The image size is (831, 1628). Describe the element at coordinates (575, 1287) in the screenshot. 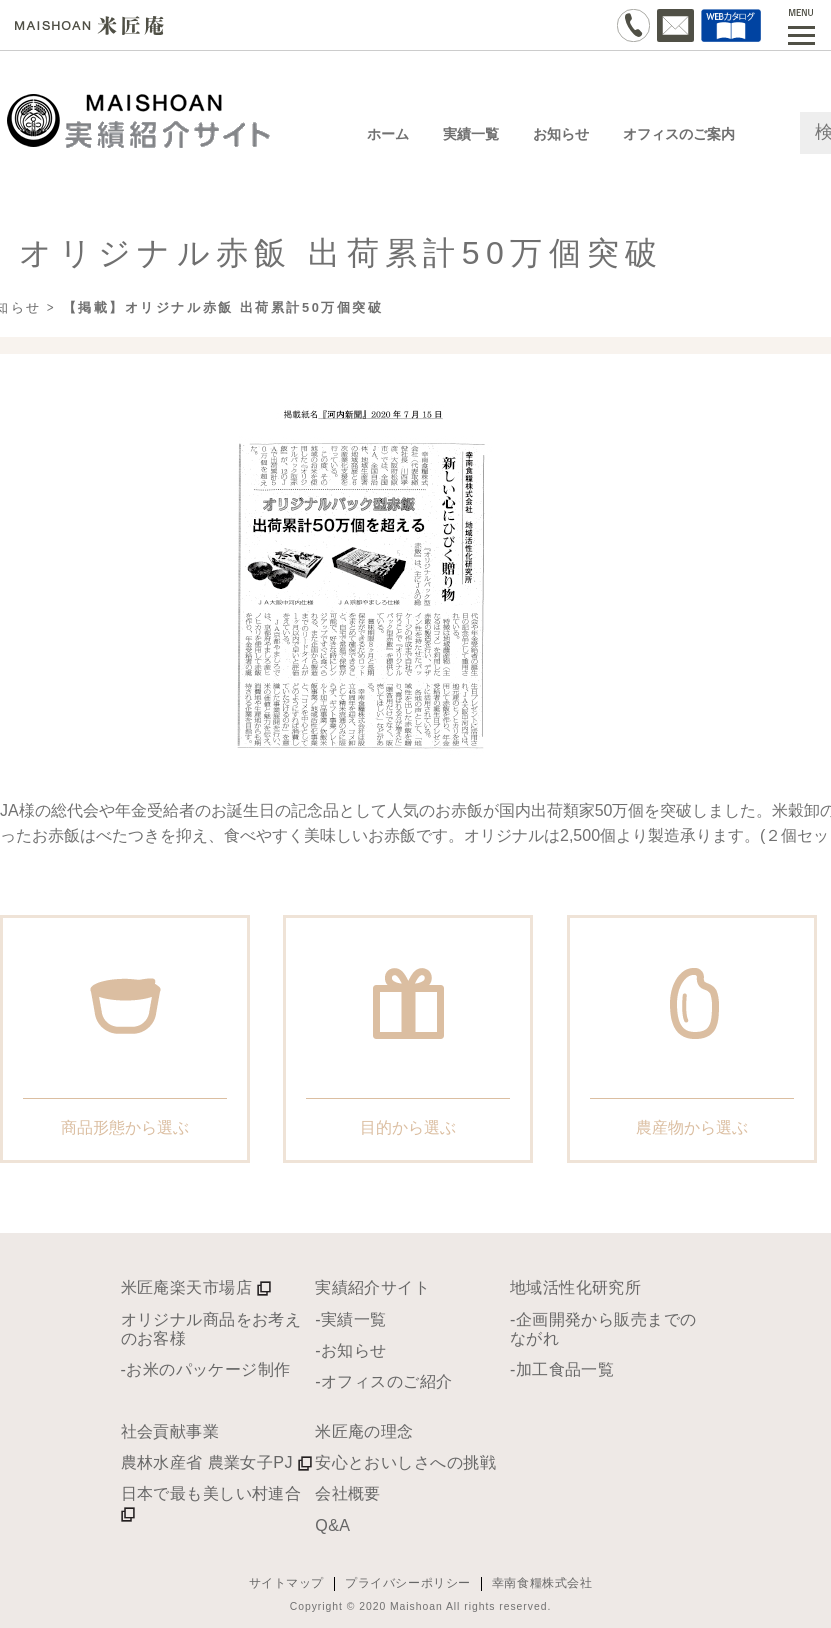

I see `地域活性化研究所` at that location.